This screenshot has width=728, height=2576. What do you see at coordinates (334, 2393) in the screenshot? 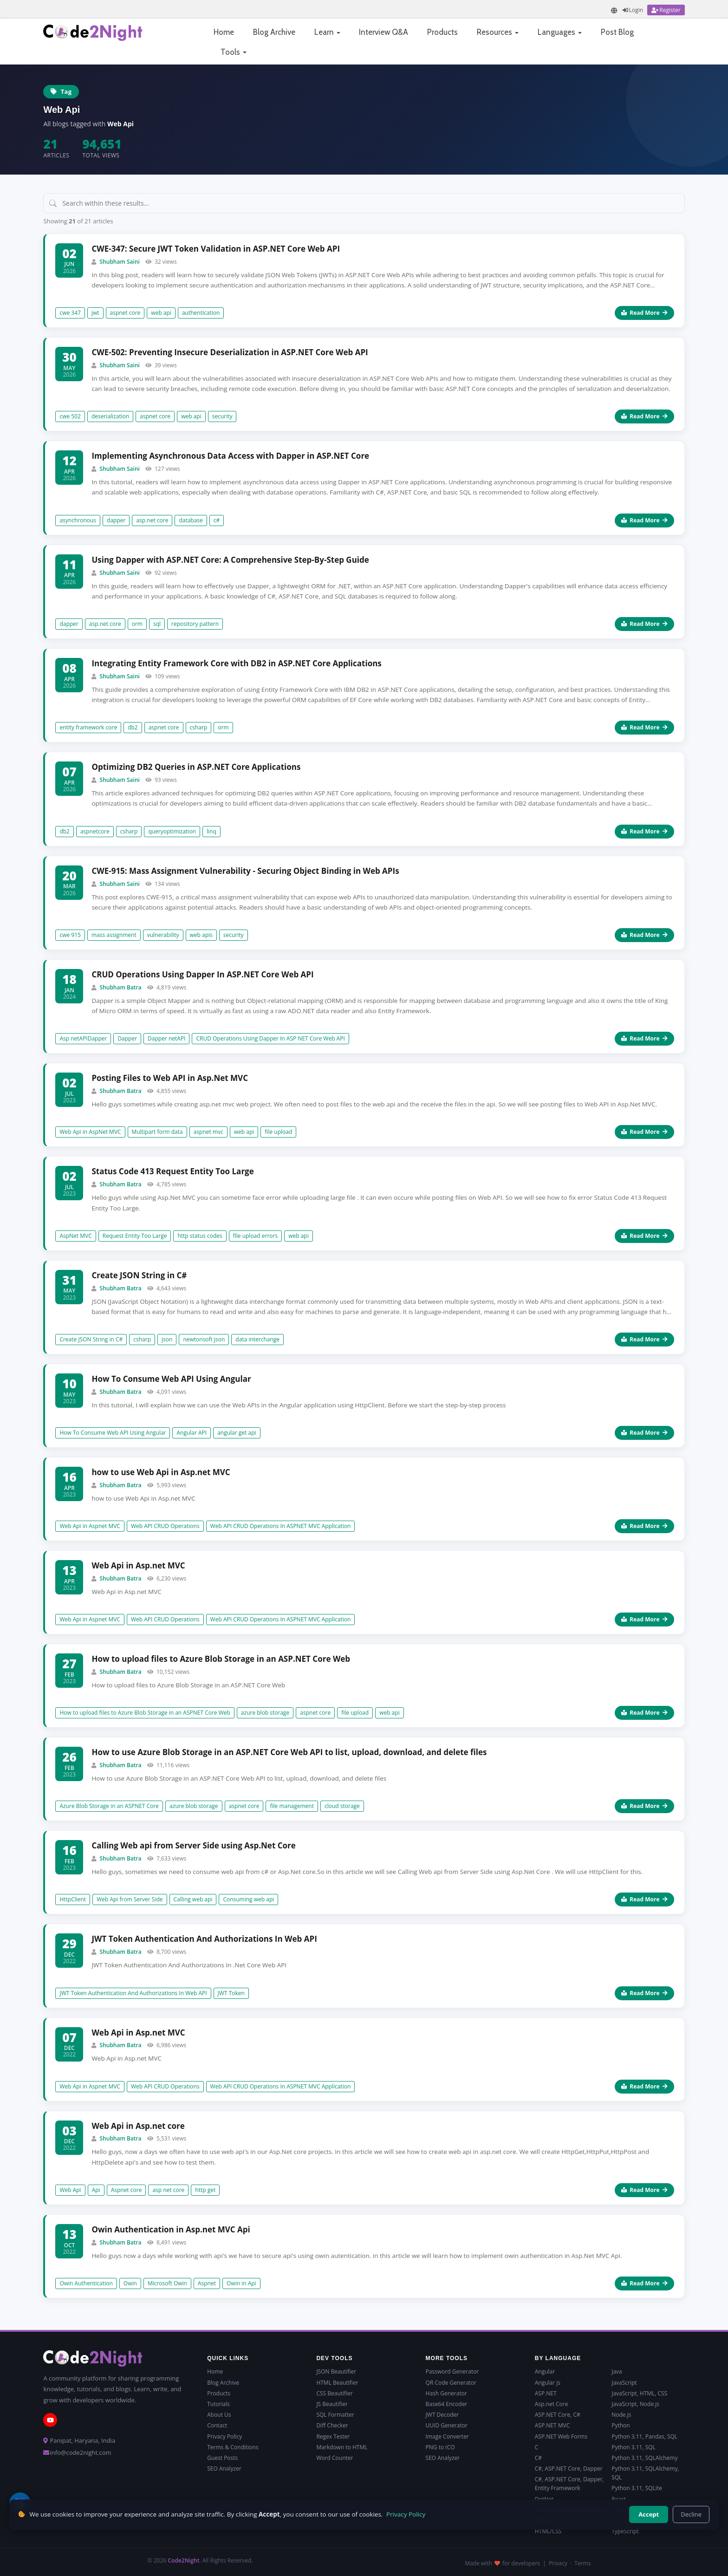
I see `CSS Beautifier` at bounding box center [334, 2393].